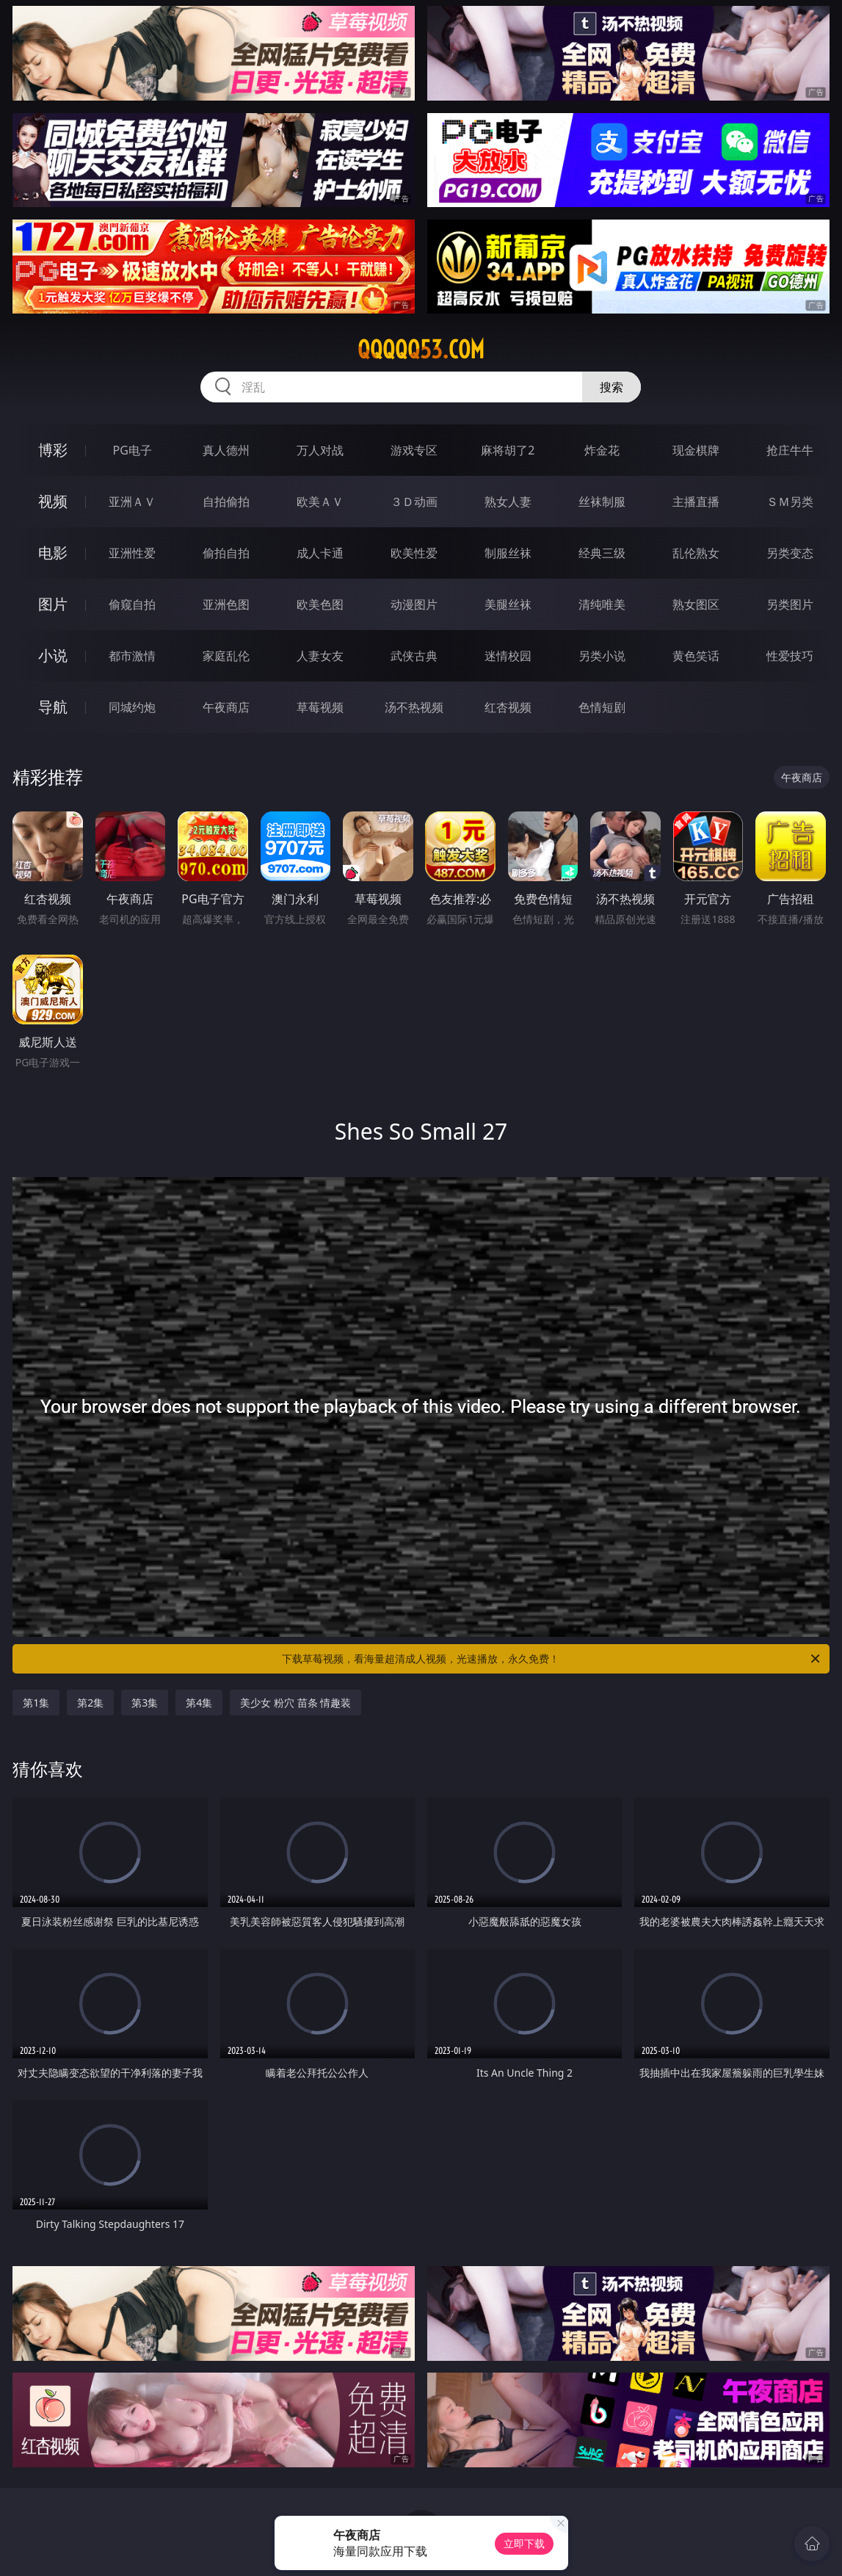 Image resolution: width=842 pixels, height=2576 pixels. I want to click on 乱伦熟女, so click(695, 553).